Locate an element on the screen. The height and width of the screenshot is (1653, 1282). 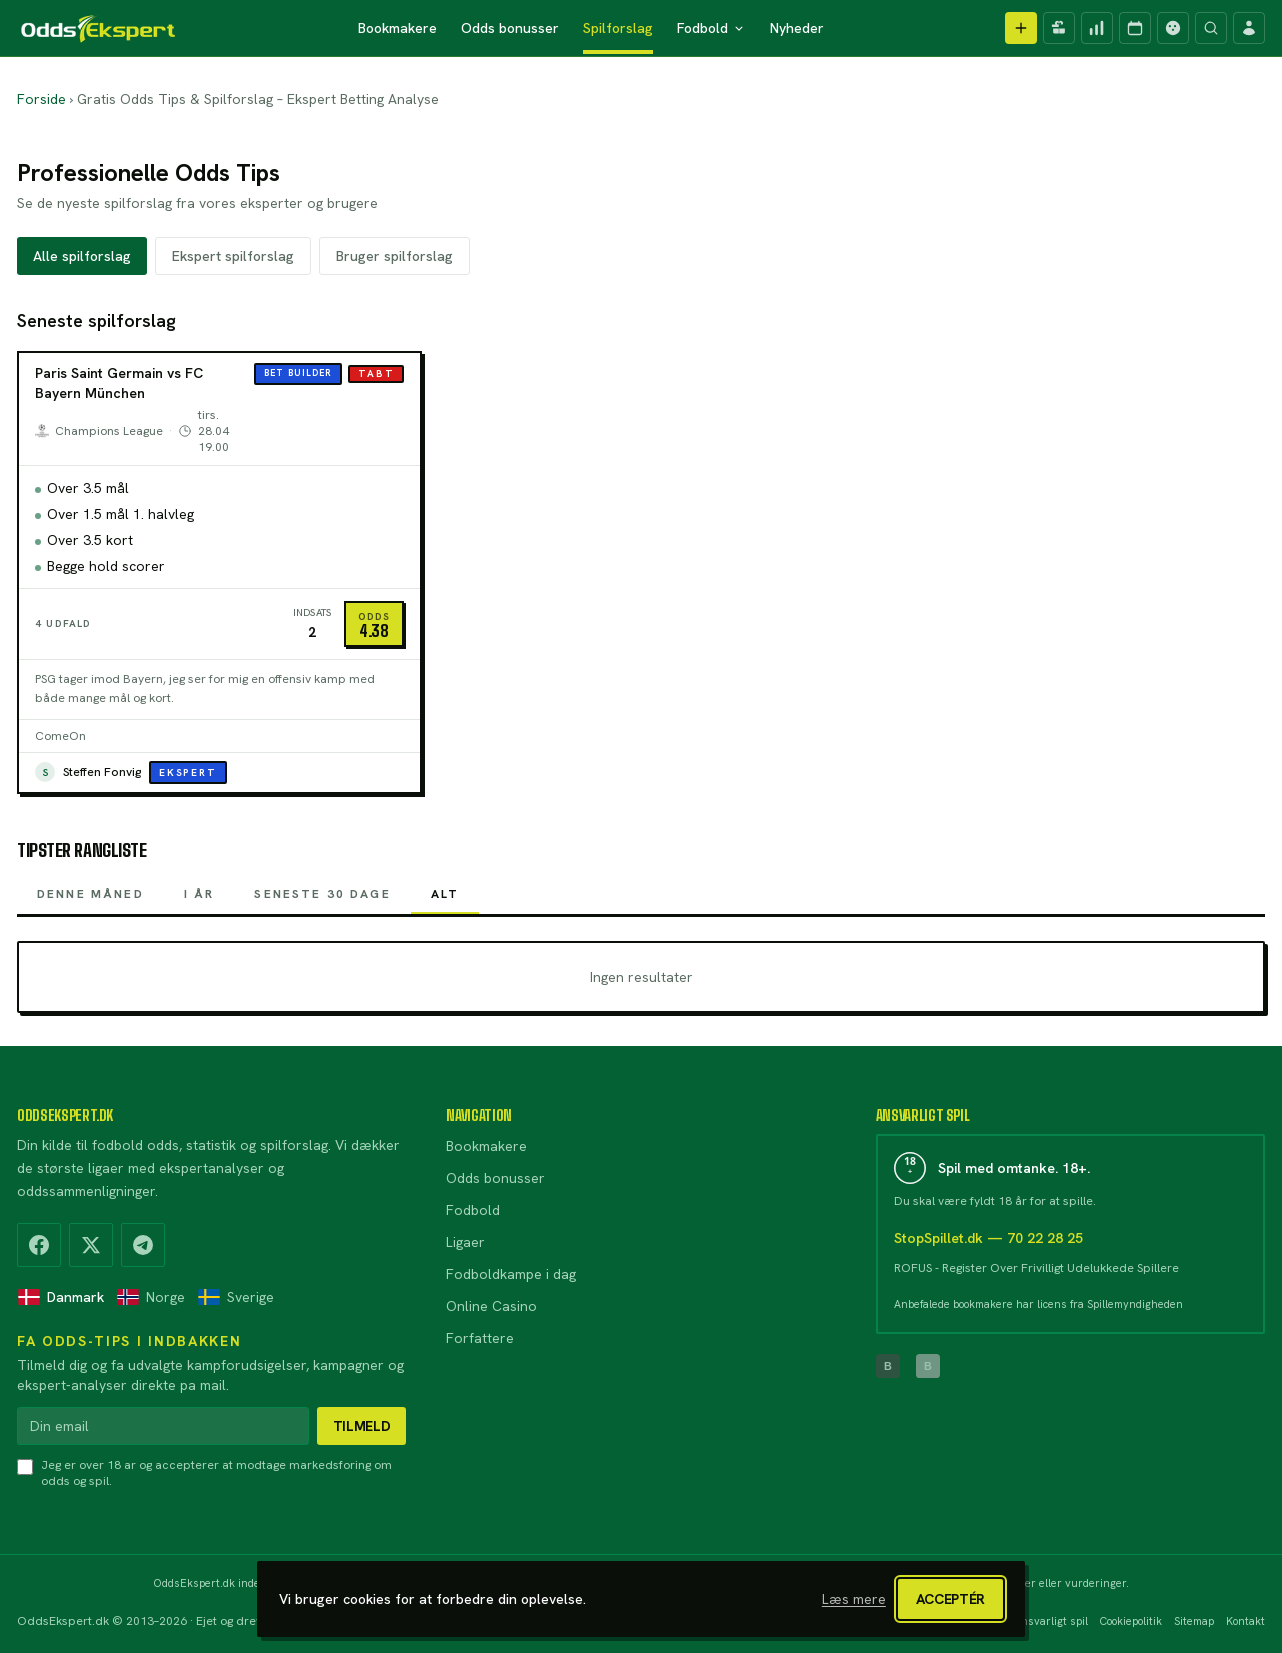
Spilforslag is located at coordinates (618, 28).